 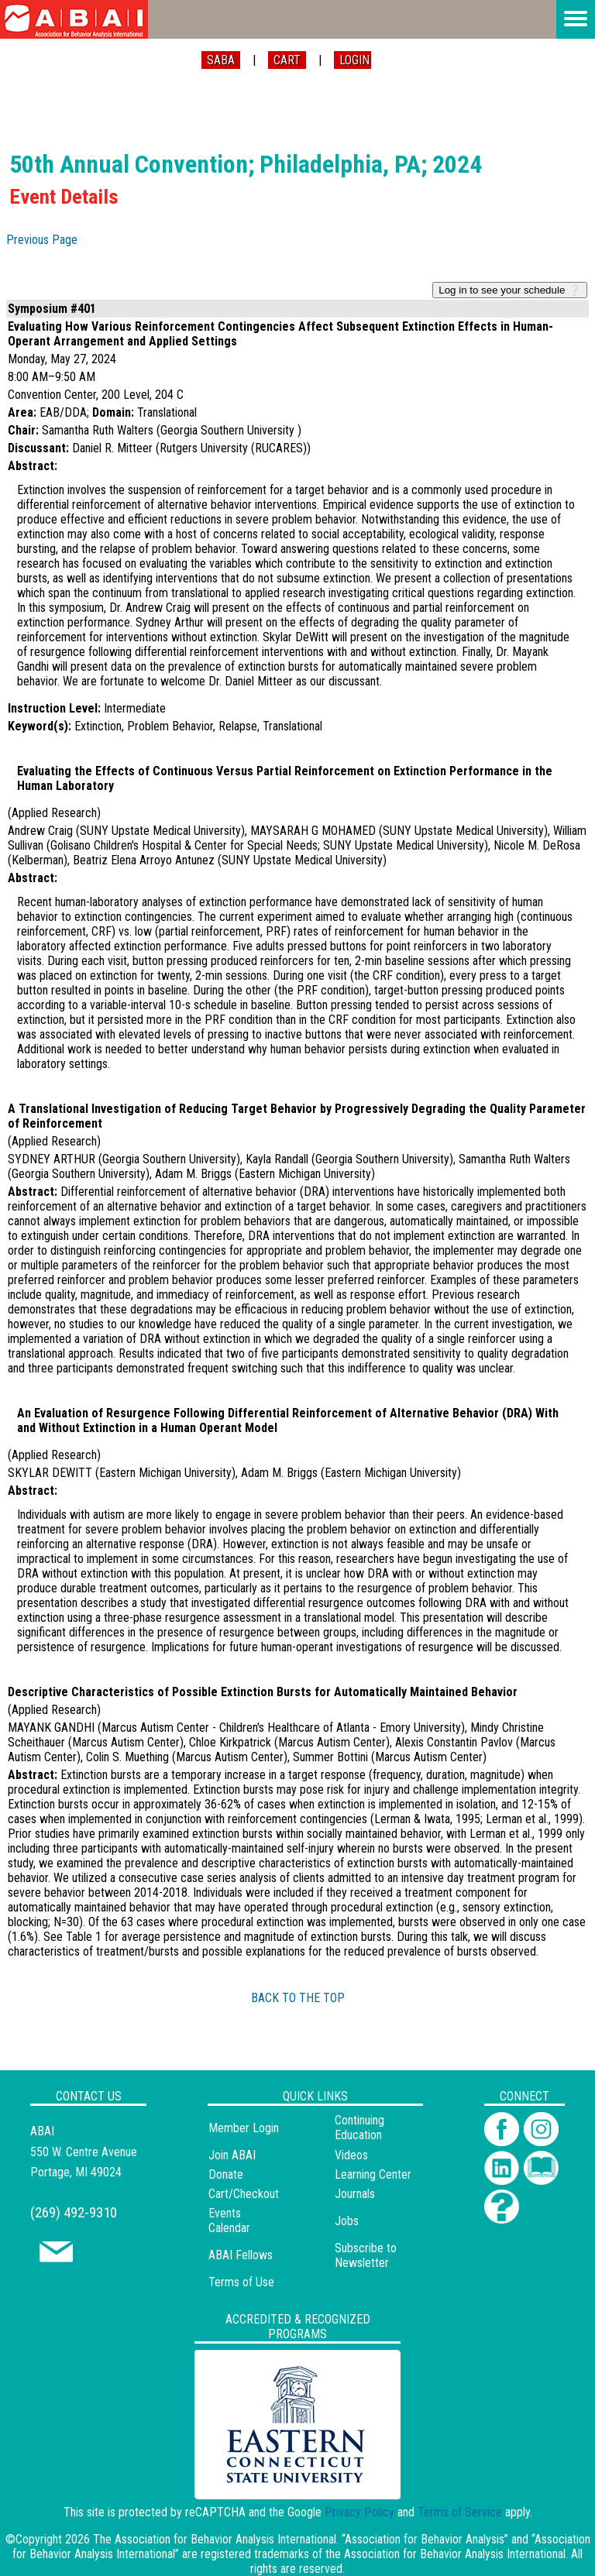 What do you see at coordinates (351, 2155) in the screenshot?
I see `Videos` at bounding box center [351, 2155].